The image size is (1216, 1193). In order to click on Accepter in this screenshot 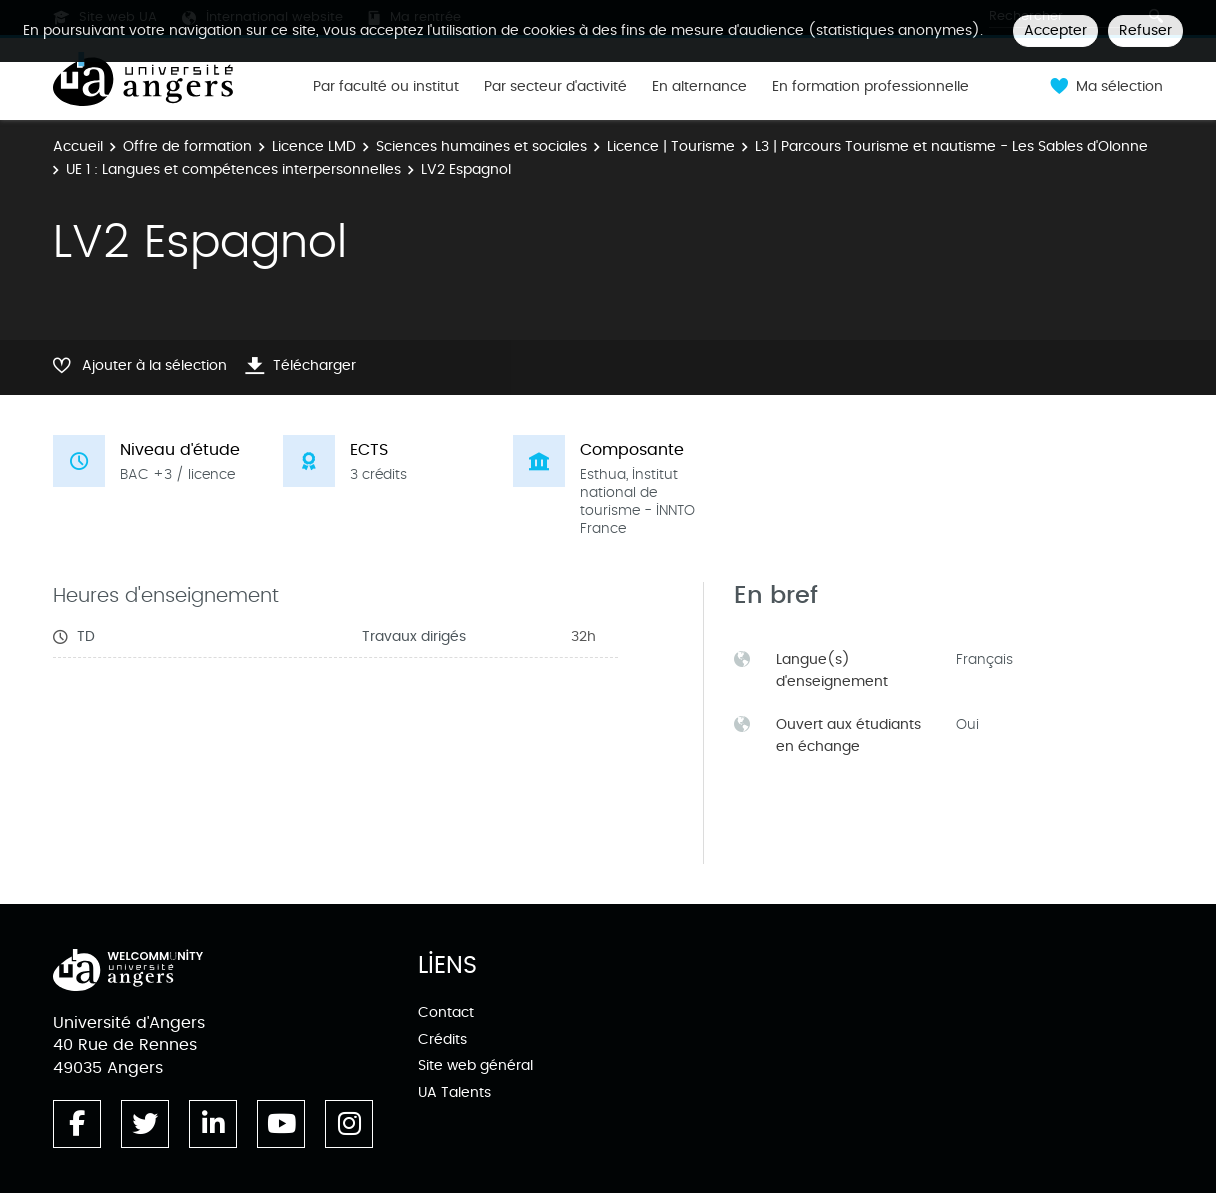, I will do `click(1055, 30)`.